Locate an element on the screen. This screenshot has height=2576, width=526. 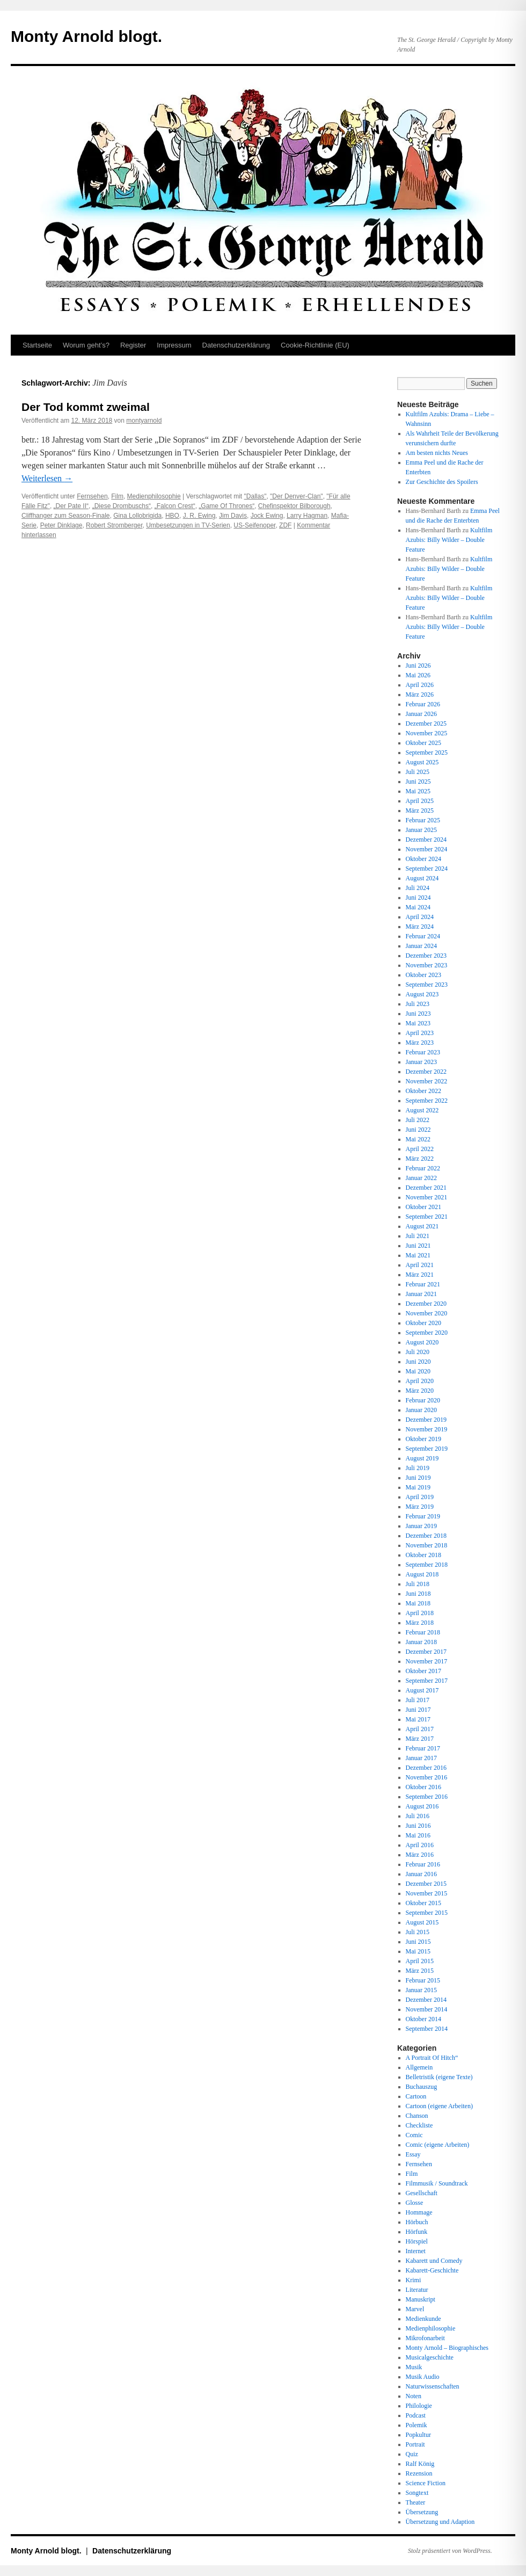
Dezember 2021 is located at coordinates (426, 1187).